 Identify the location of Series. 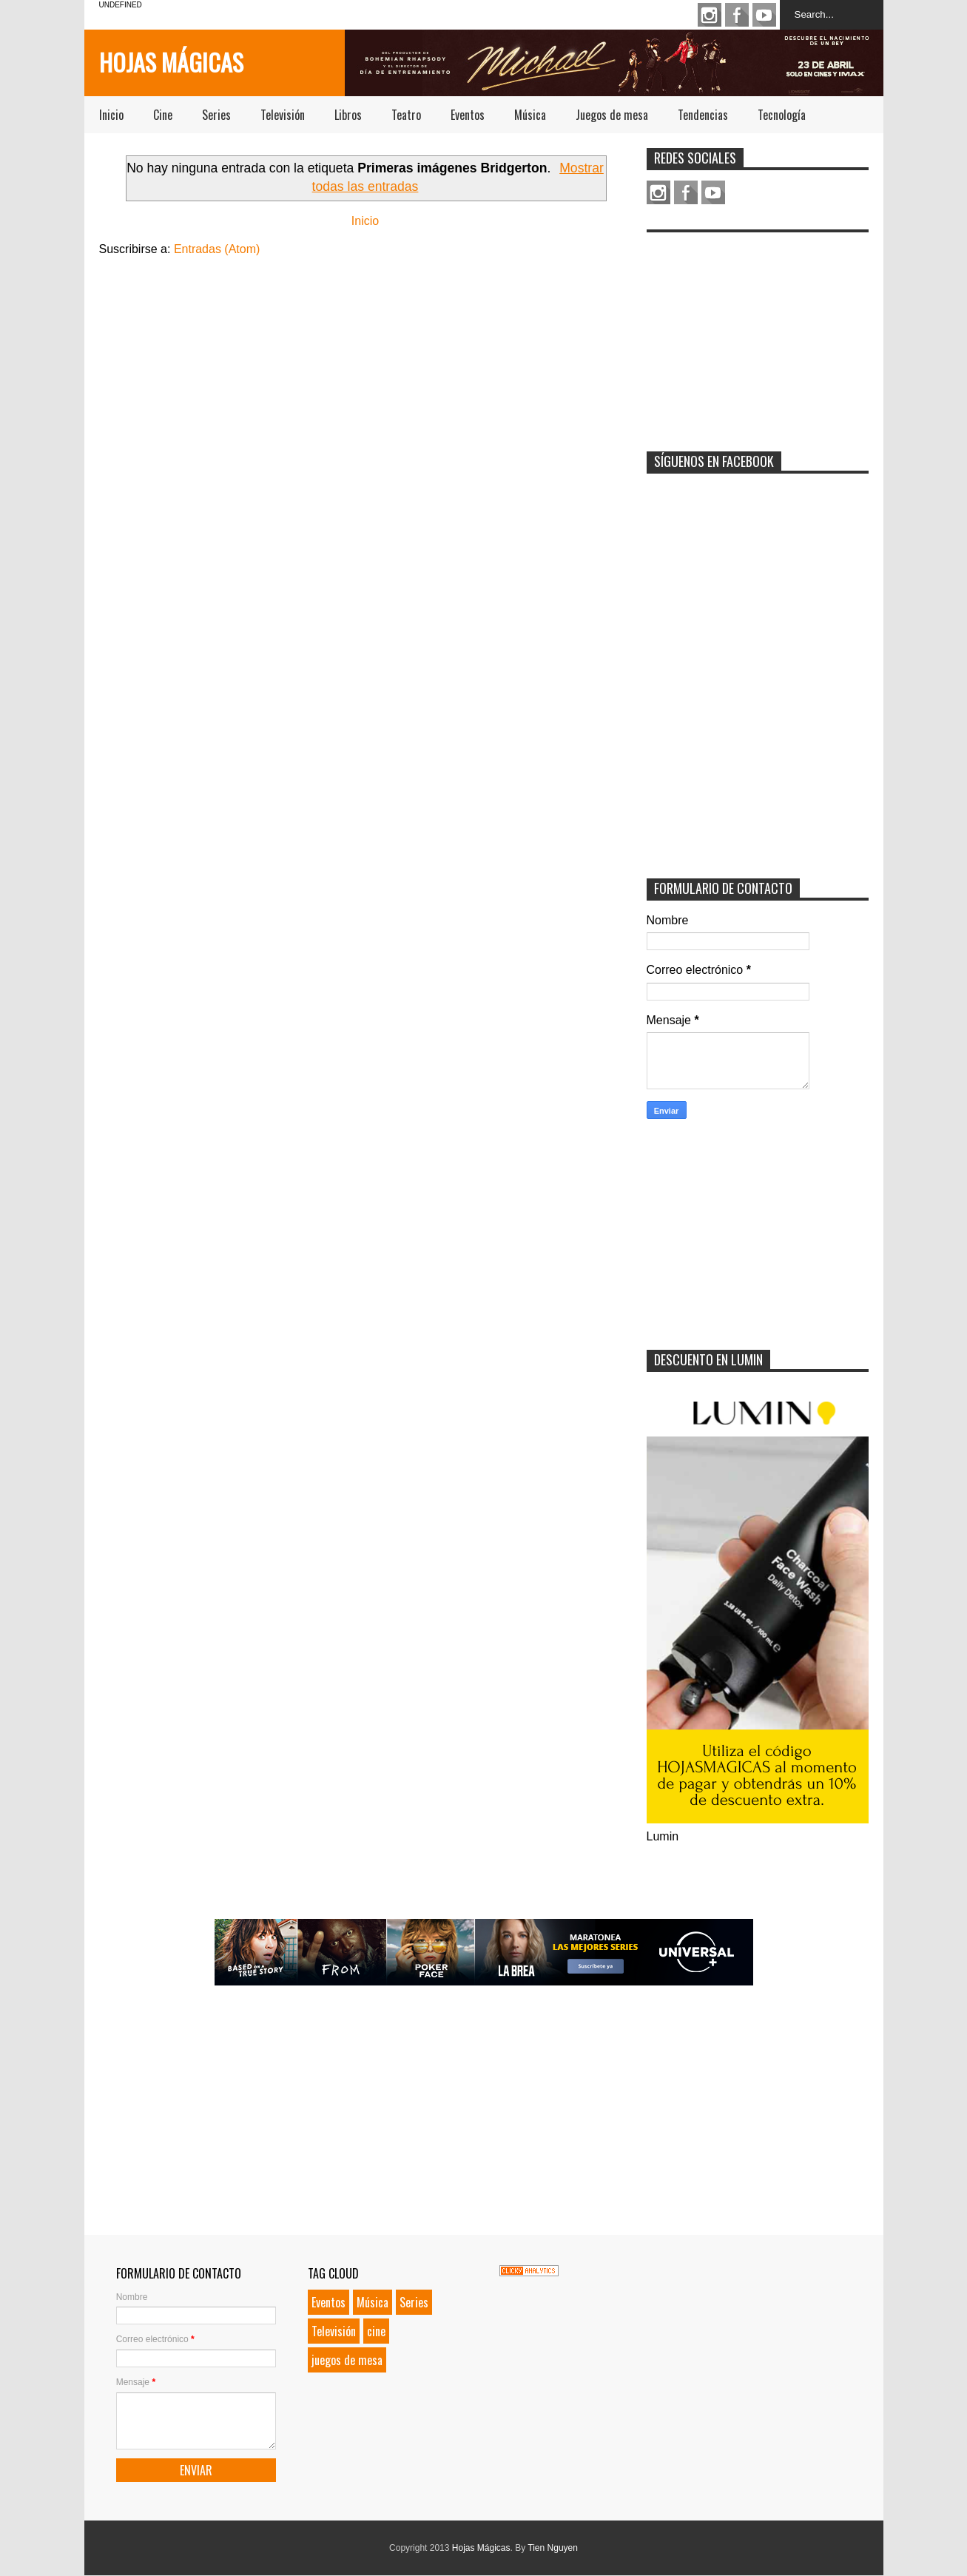
(216, 115).